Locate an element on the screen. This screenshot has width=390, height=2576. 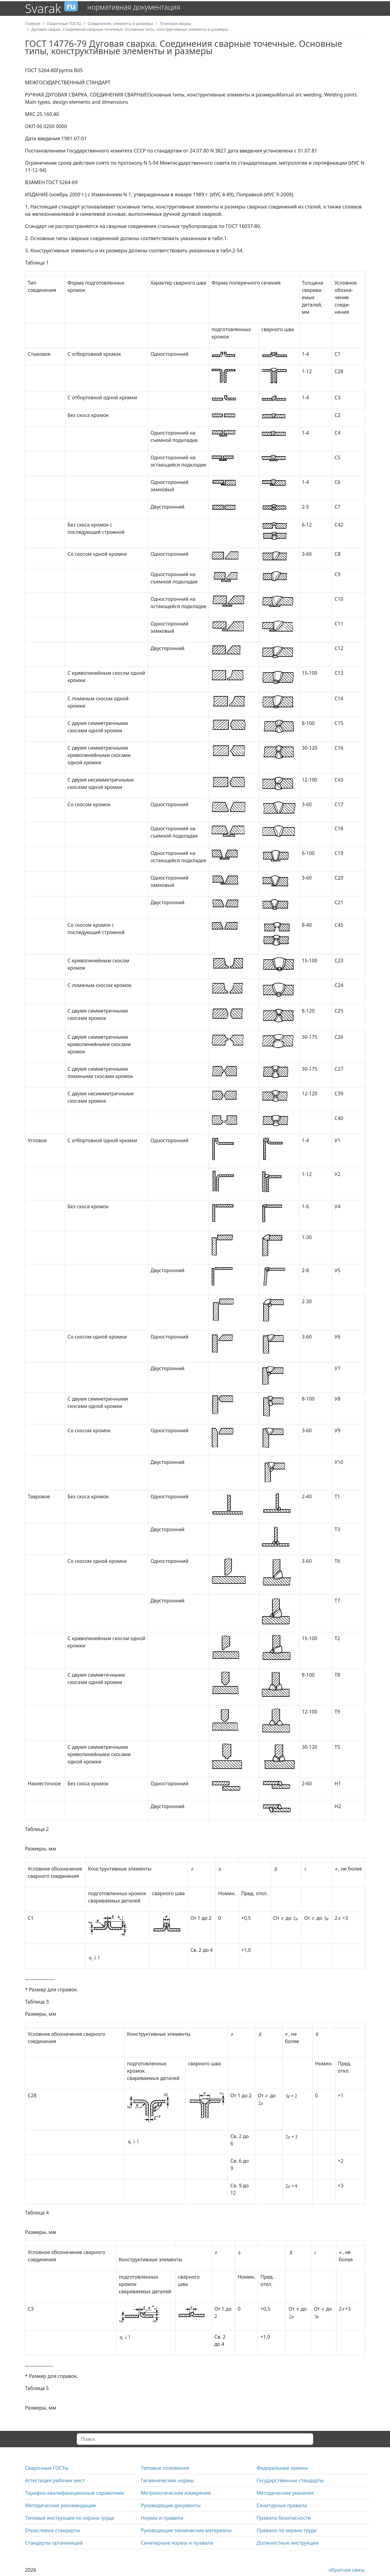
Тарифно-квалификационный справочник is located at coordinates (74, 2493).